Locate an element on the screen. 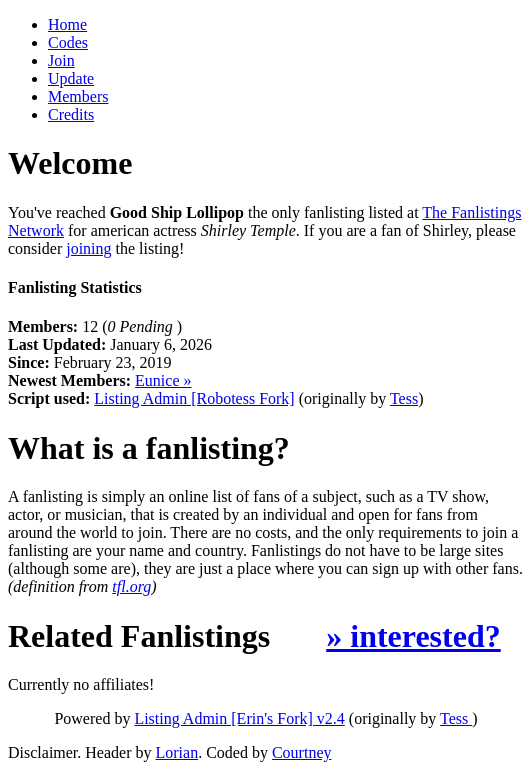 The image size is (532, 770). Credits is located at coordinates (71, 114).